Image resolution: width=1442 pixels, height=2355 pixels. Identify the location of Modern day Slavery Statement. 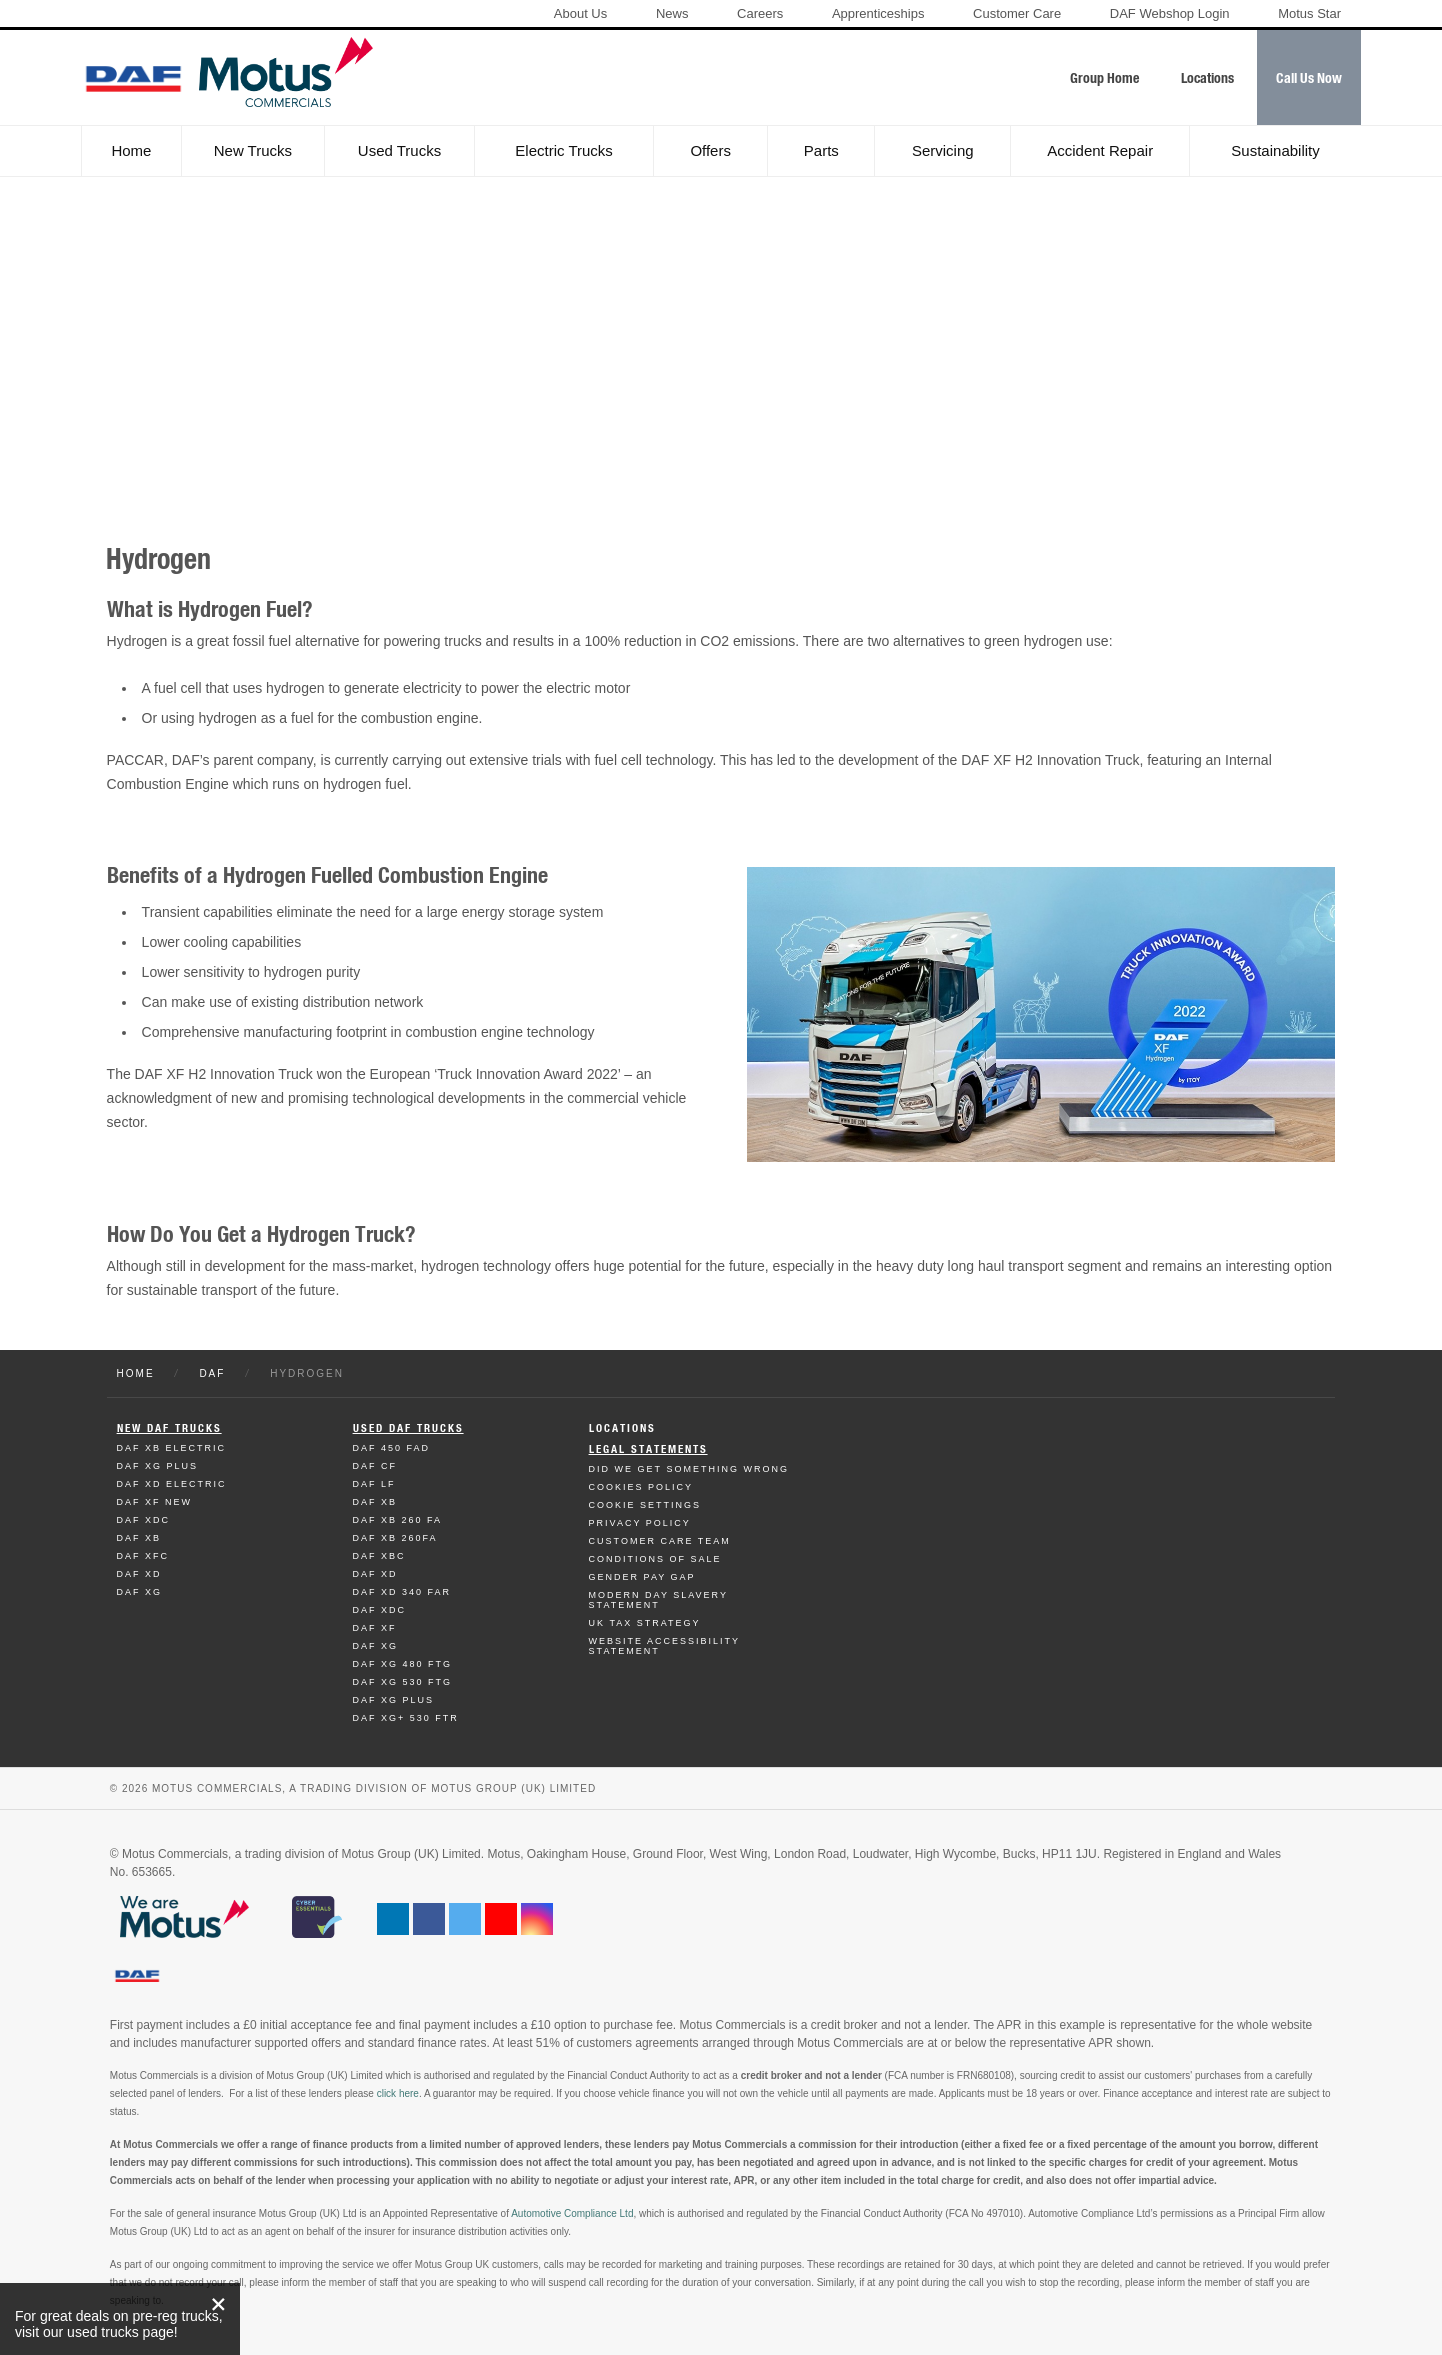
(658, 1600).